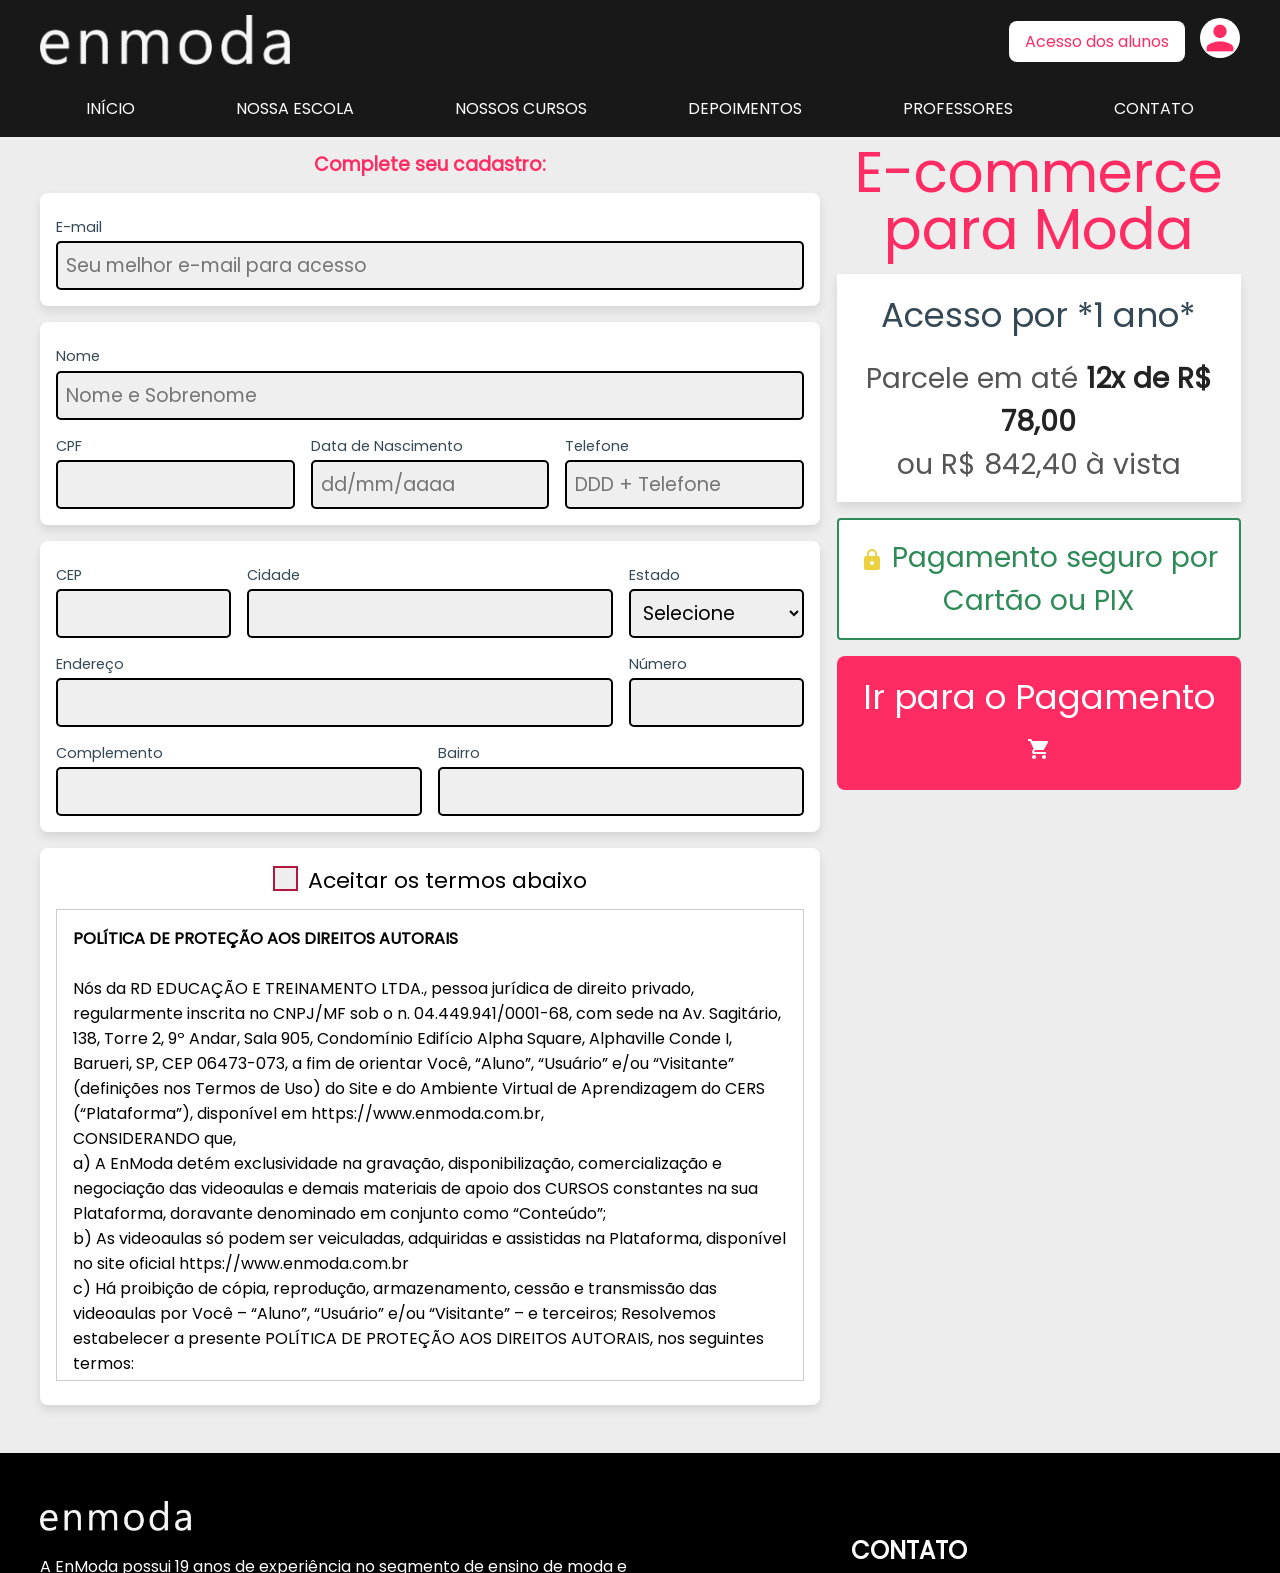 The height and width of the screenshot is (1573, 1280). I want to click on Professores, so click(958, 108).